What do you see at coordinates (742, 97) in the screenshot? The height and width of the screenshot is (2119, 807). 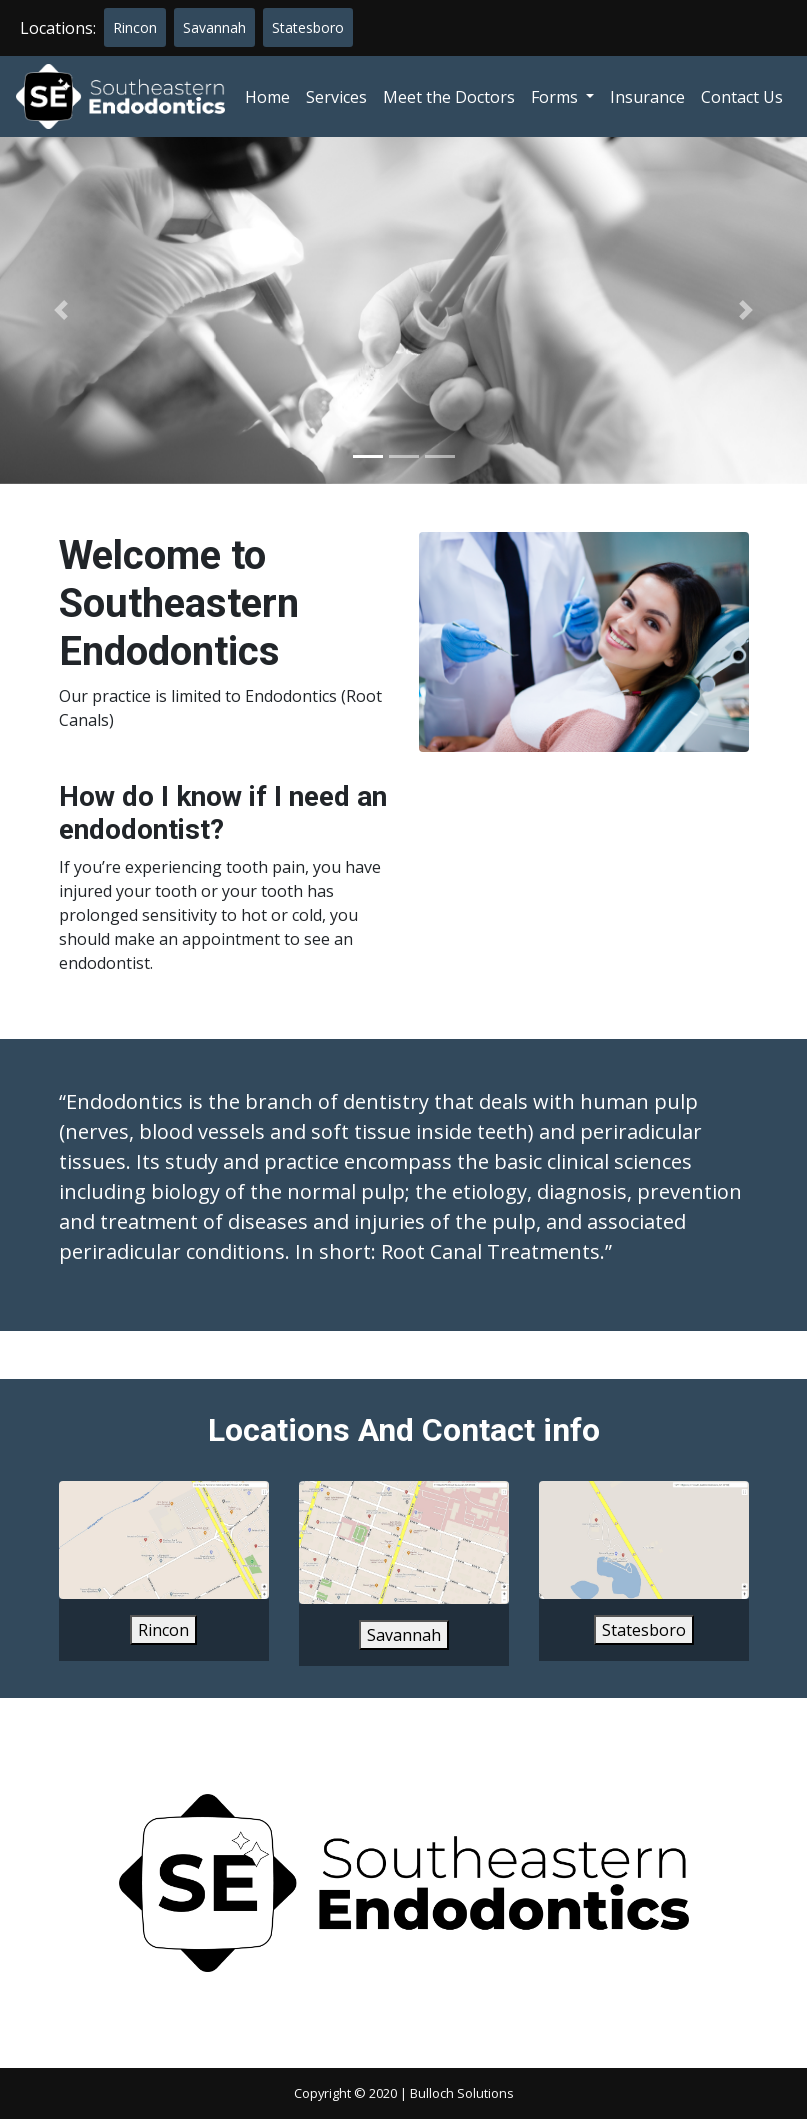 I see `Contact Us` at bounding box center [742, 97].